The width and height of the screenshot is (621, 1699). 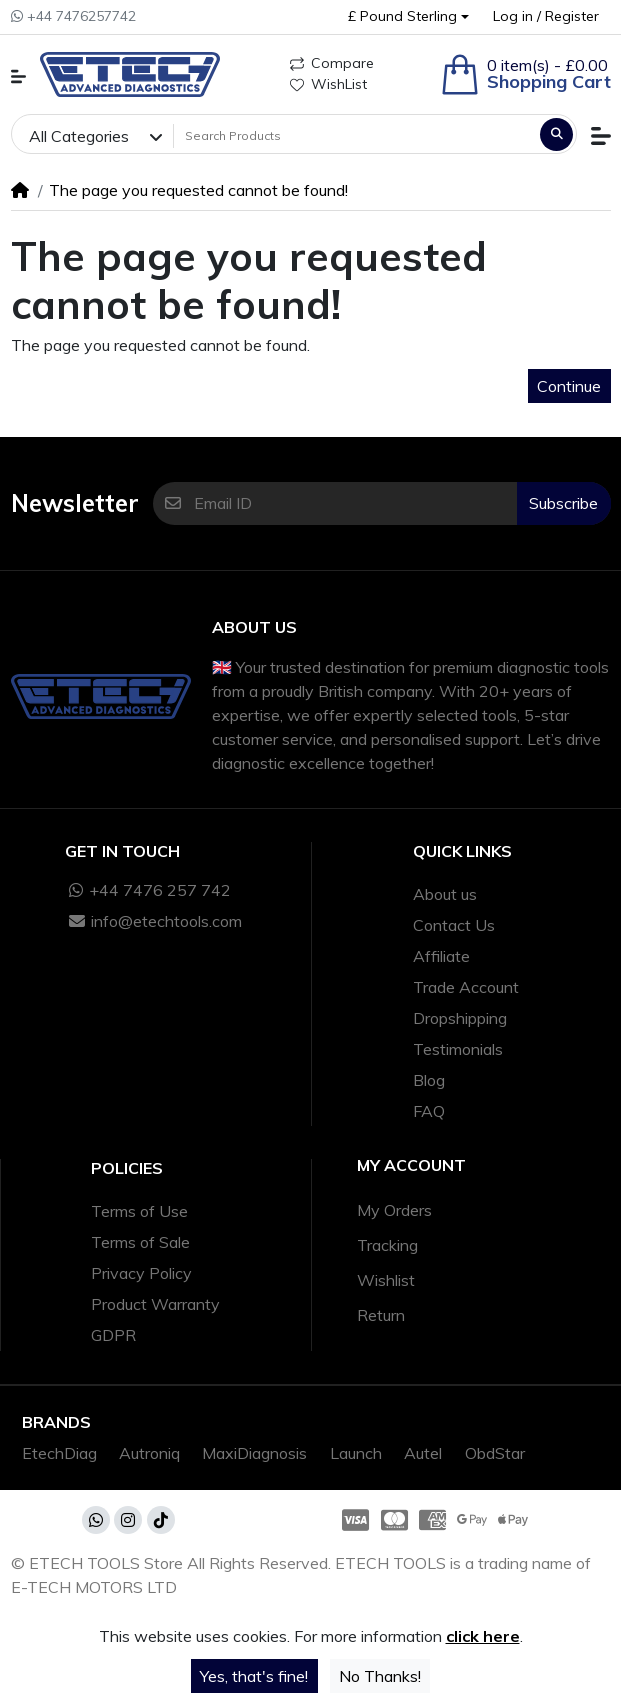 What do you see at coordinates (113, 1335) in the screenshot?
I see `GDPR` at bounding box center [113, 1335].